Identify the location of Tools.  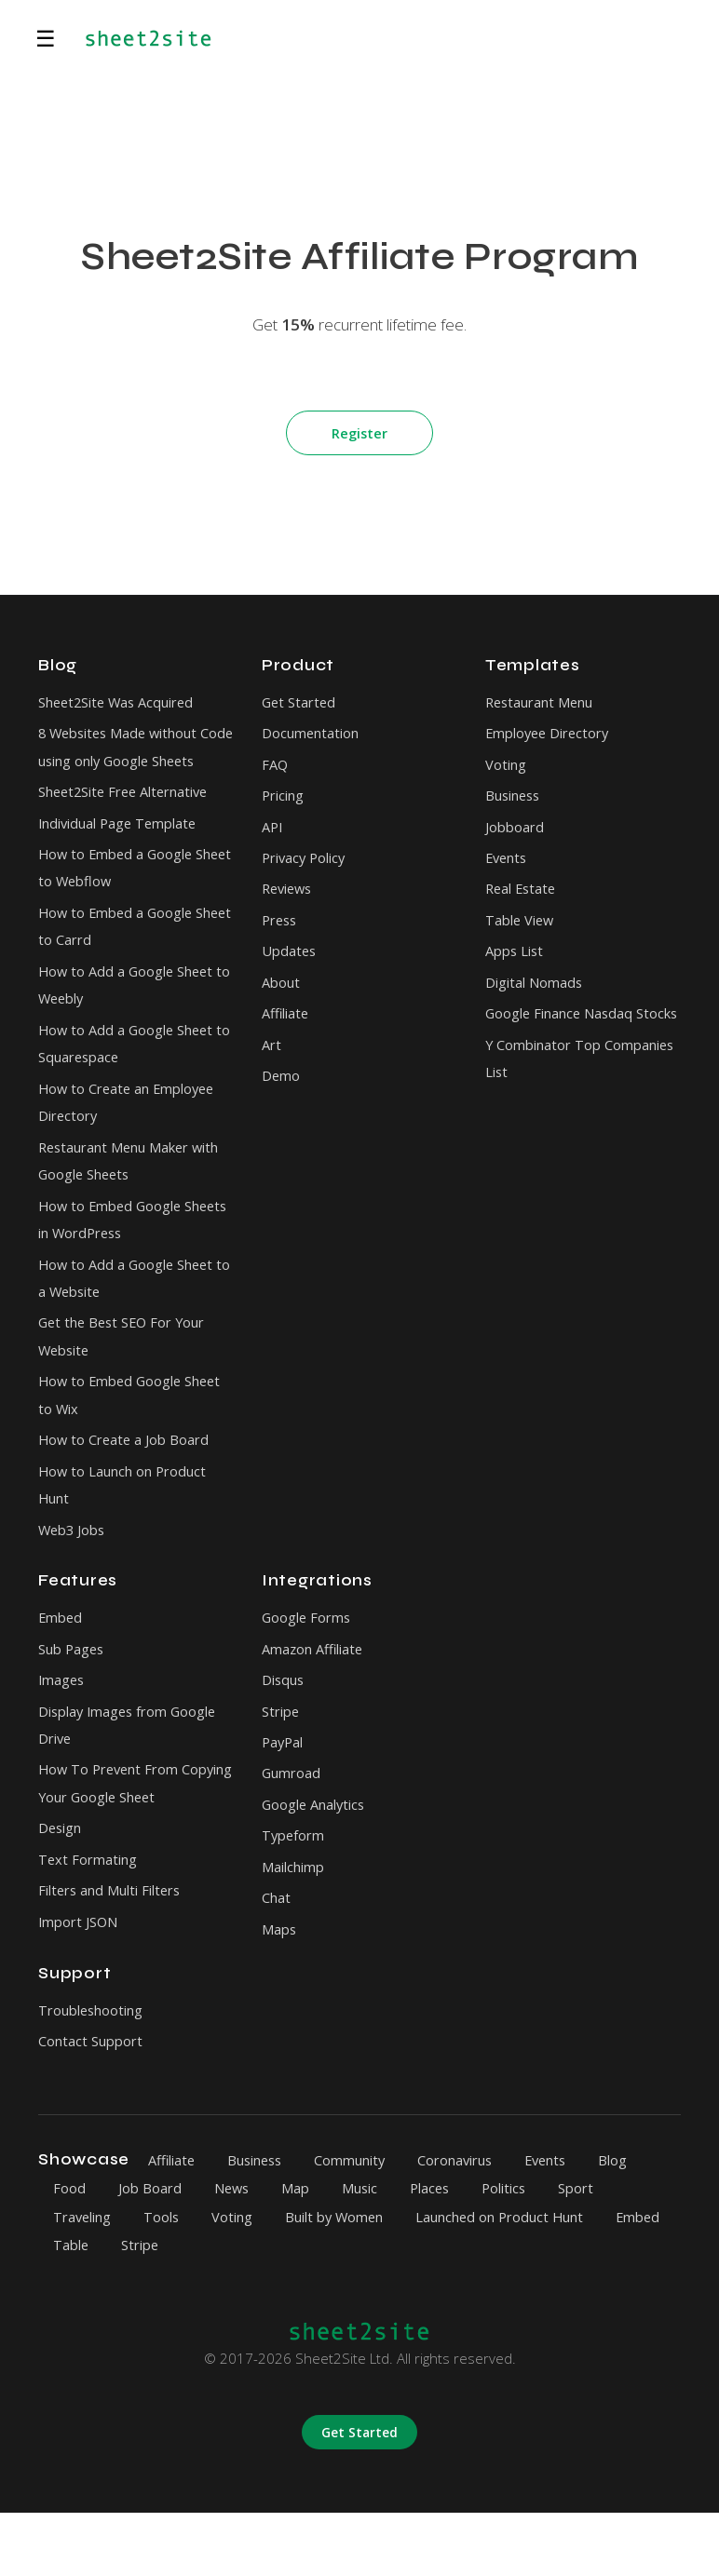
(164, 2280).